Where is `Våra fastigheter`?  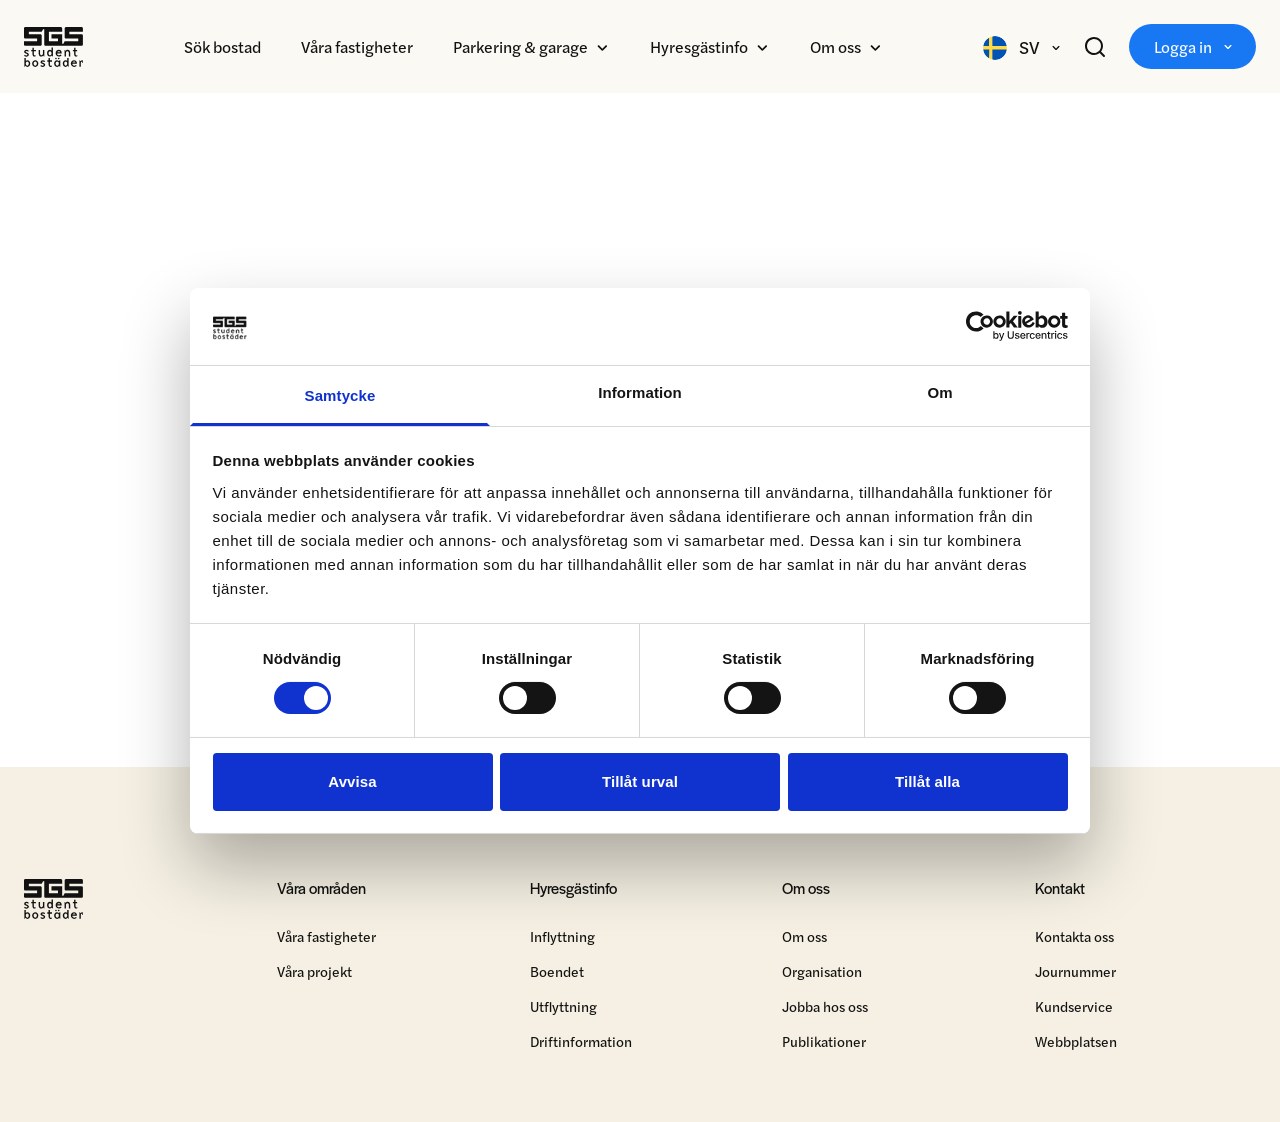
Våra fastigheter is located at coordinates (357, 47).